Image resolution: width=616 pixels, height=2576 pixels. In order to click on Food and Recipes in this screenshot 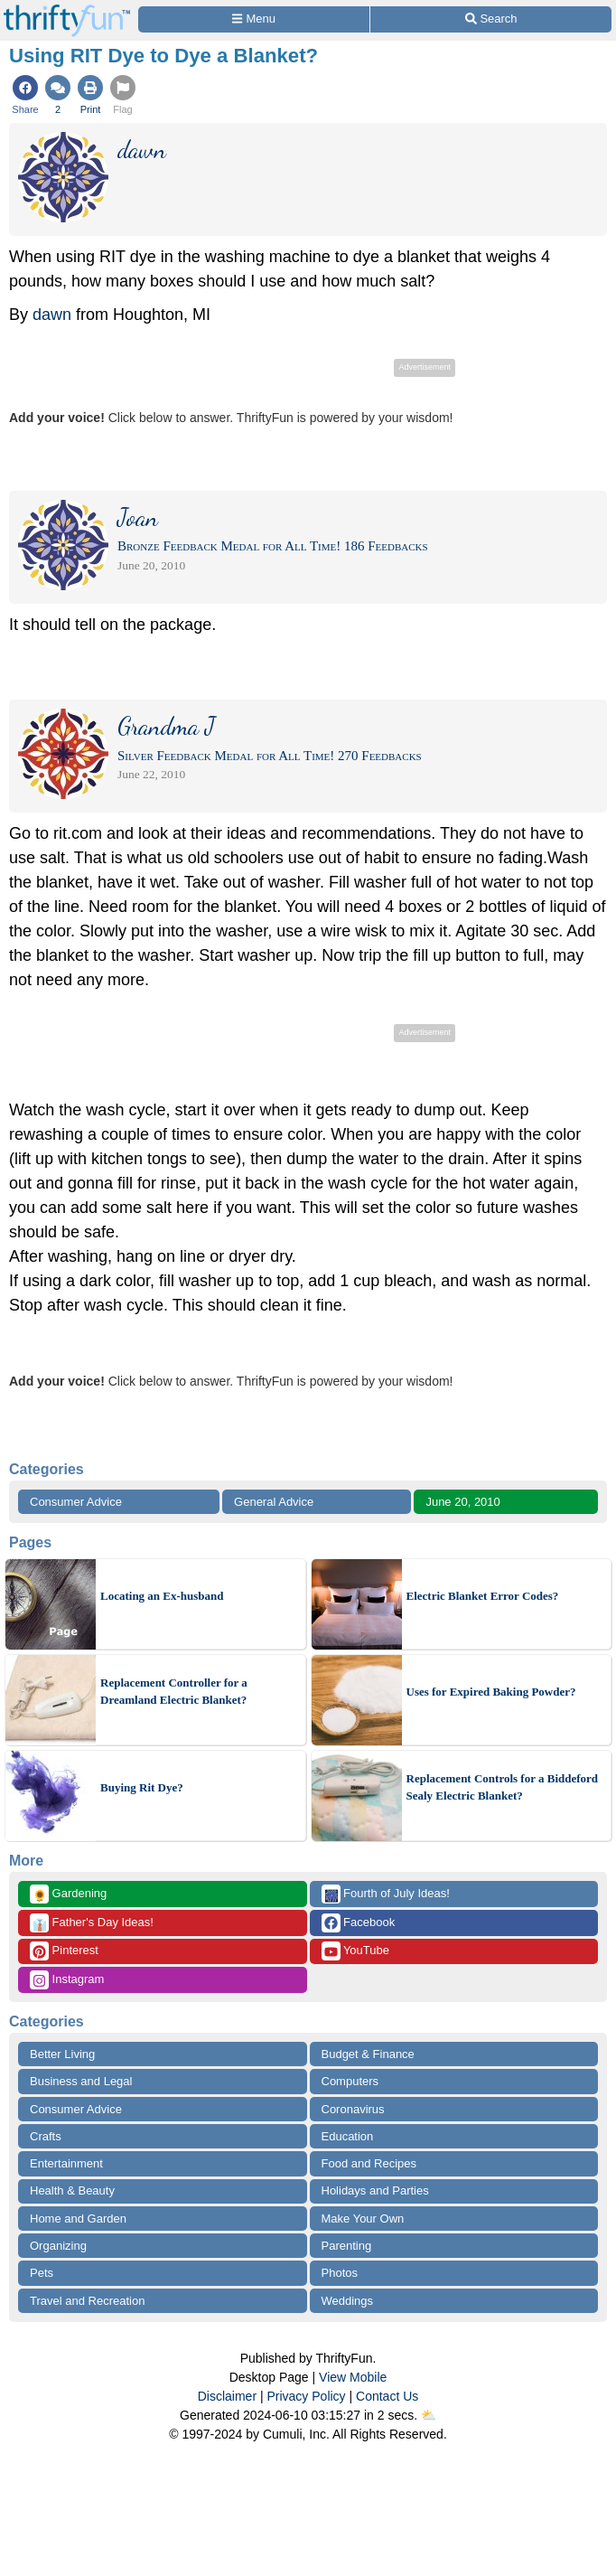, I will do `click(369, 2163)`.